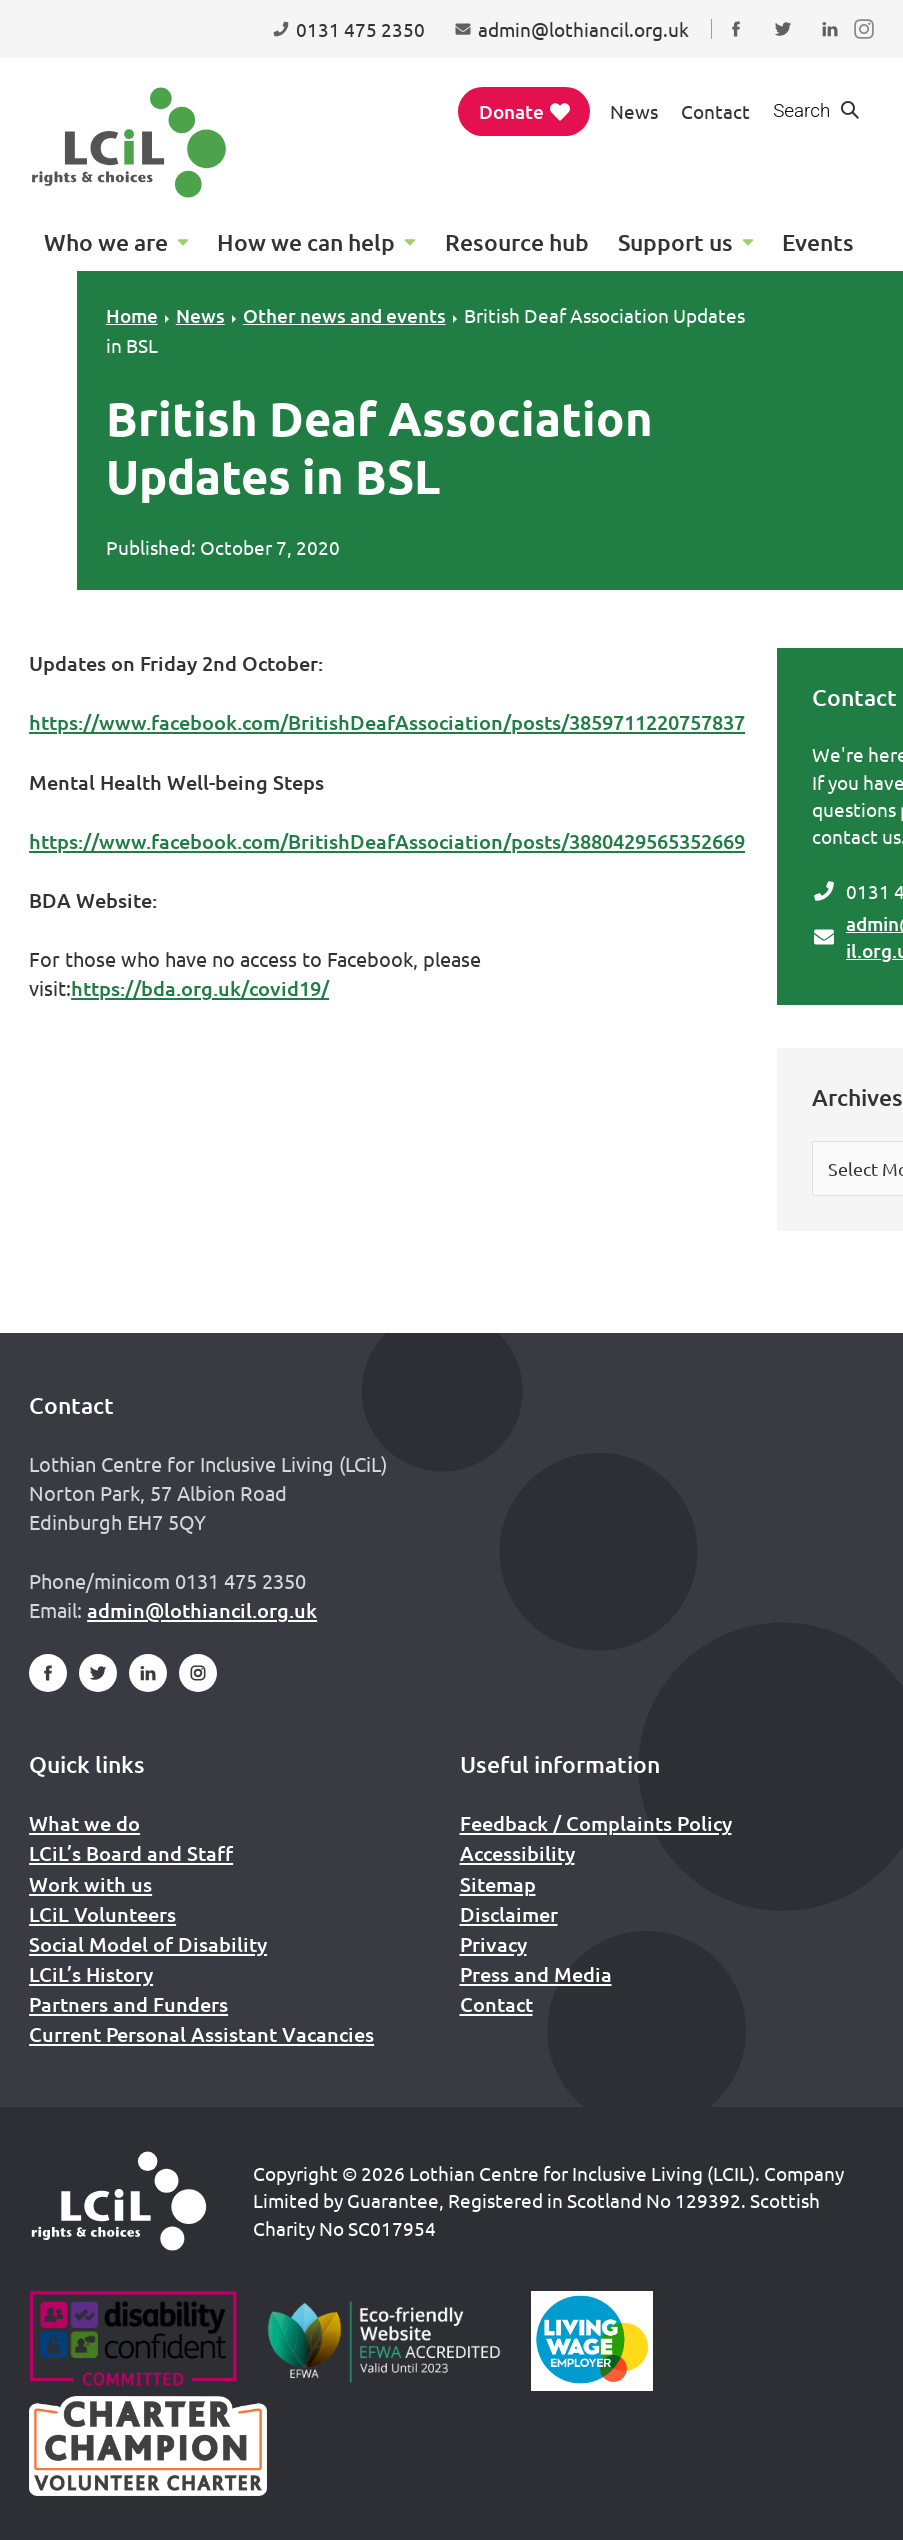 This screenshot has width=903, height=2540. I want to click on Current Personal Assistant Vacancies, so click(201, 2034).